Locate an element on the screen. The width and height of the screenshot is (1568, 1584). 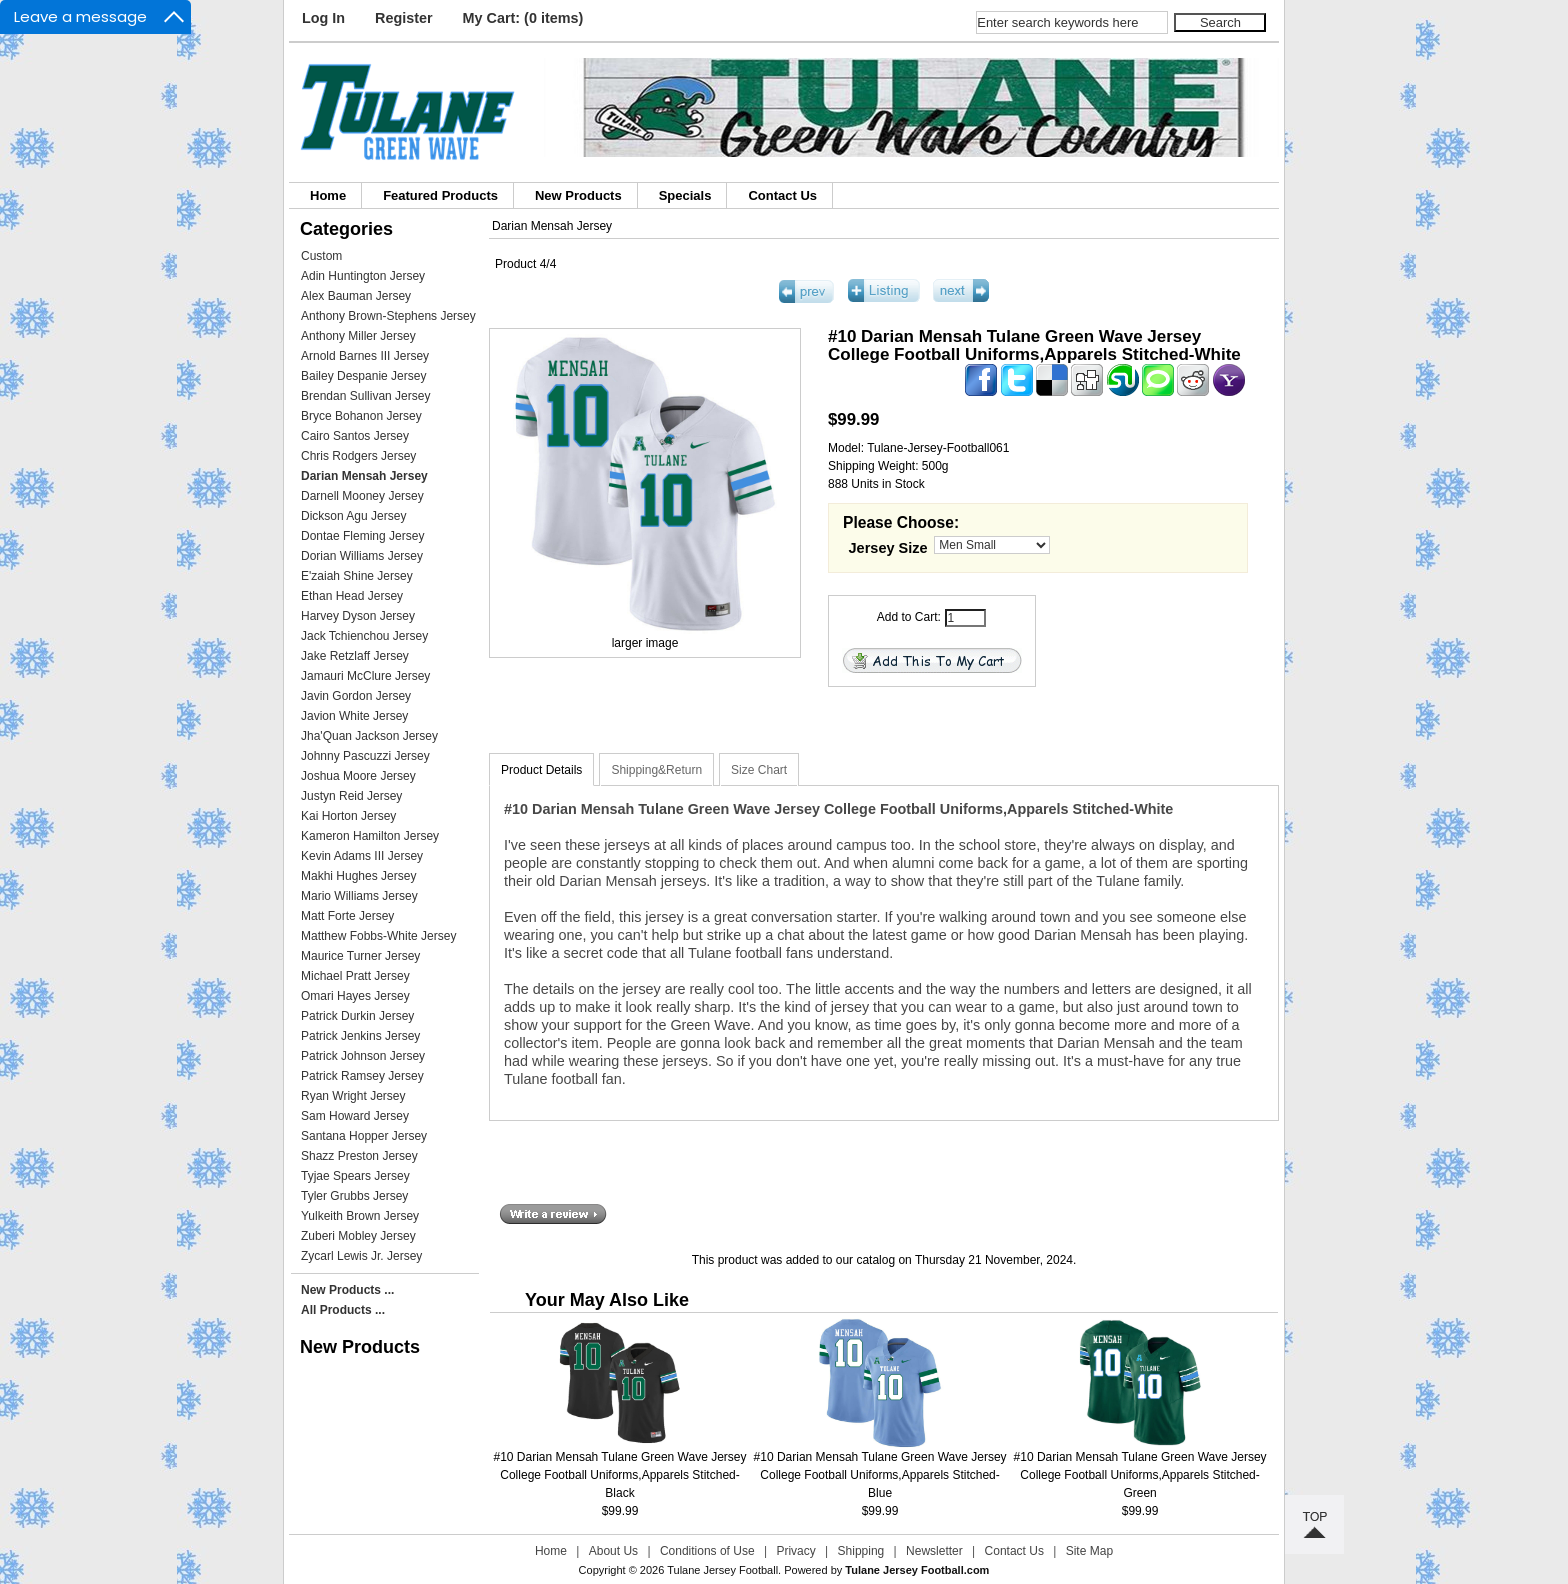
Patrick Jenkins Jersey is located at coordinates (360, 1036).